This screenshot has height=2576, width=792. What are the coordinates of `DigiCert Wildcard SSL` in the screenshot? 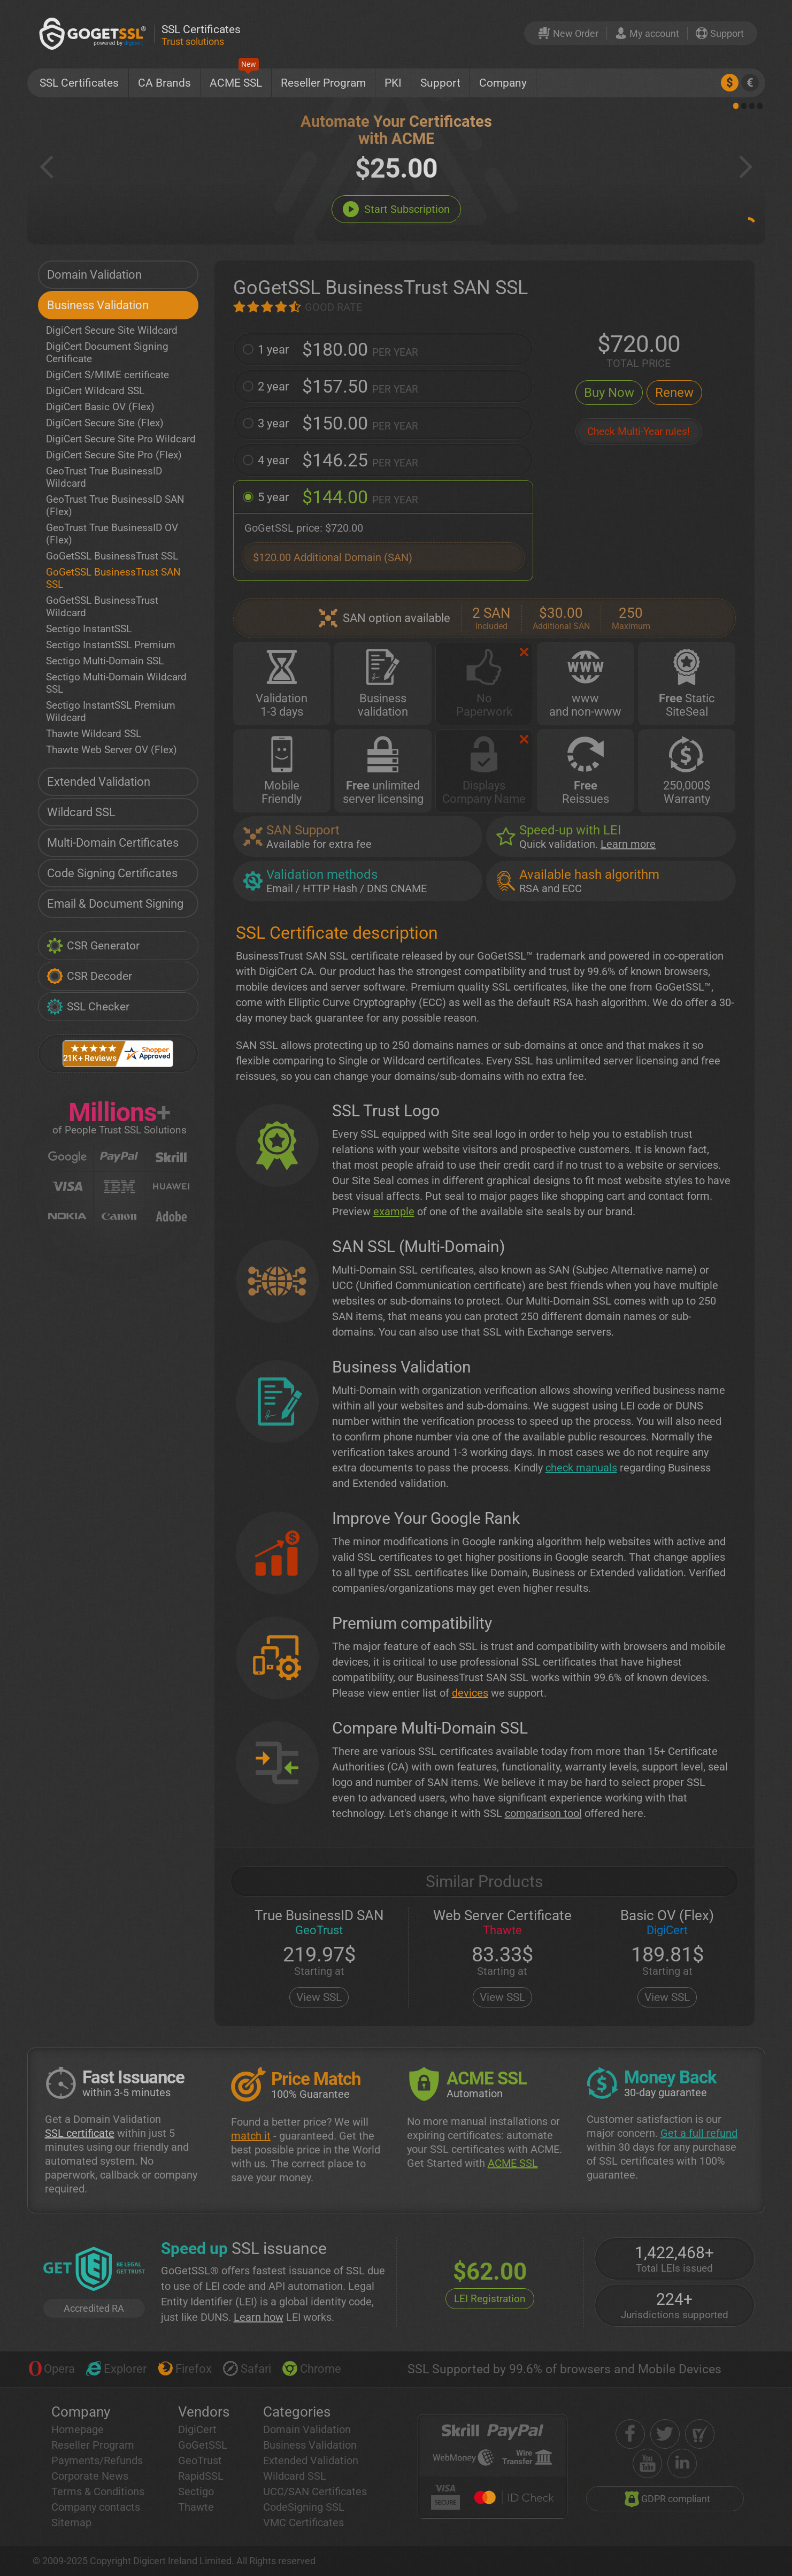 It's located at (95, 391).